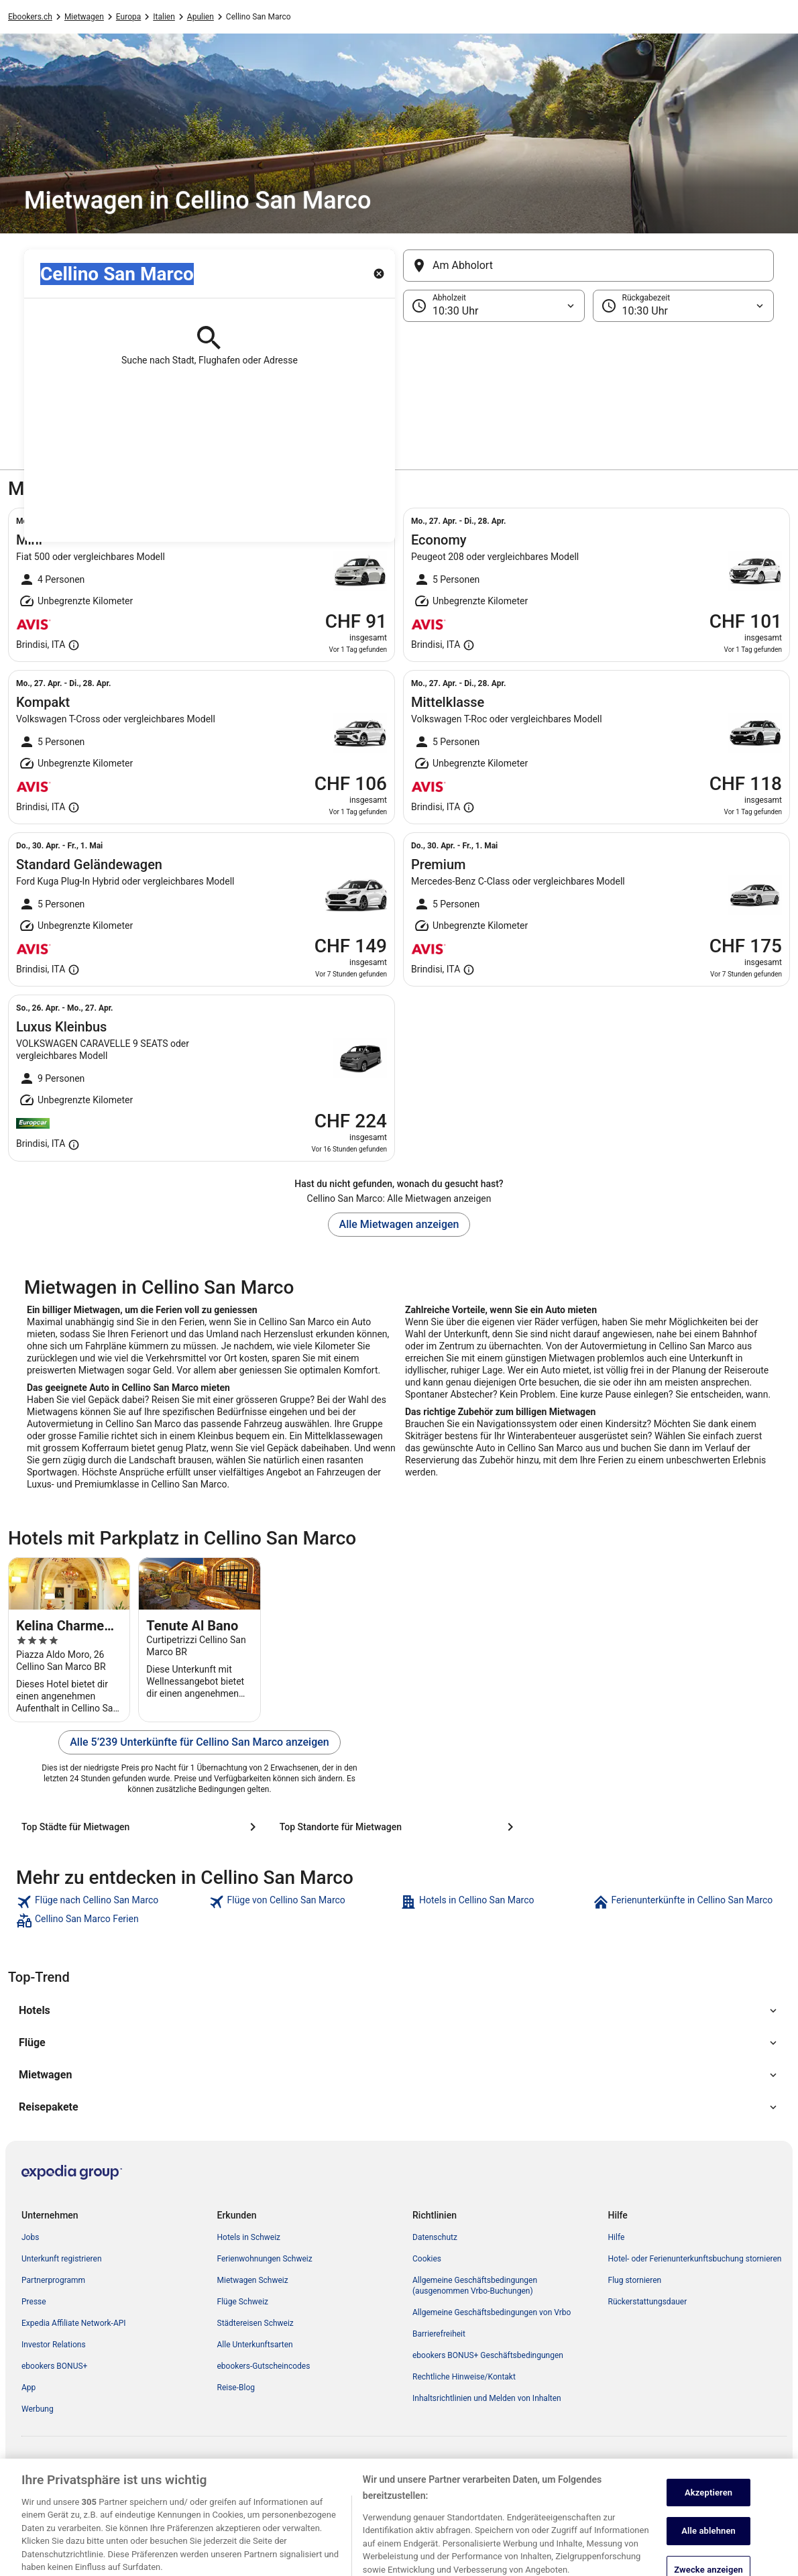 This screenshot has height=2576, width=798. I want to click on [Am Abholort], so click(588, 265).